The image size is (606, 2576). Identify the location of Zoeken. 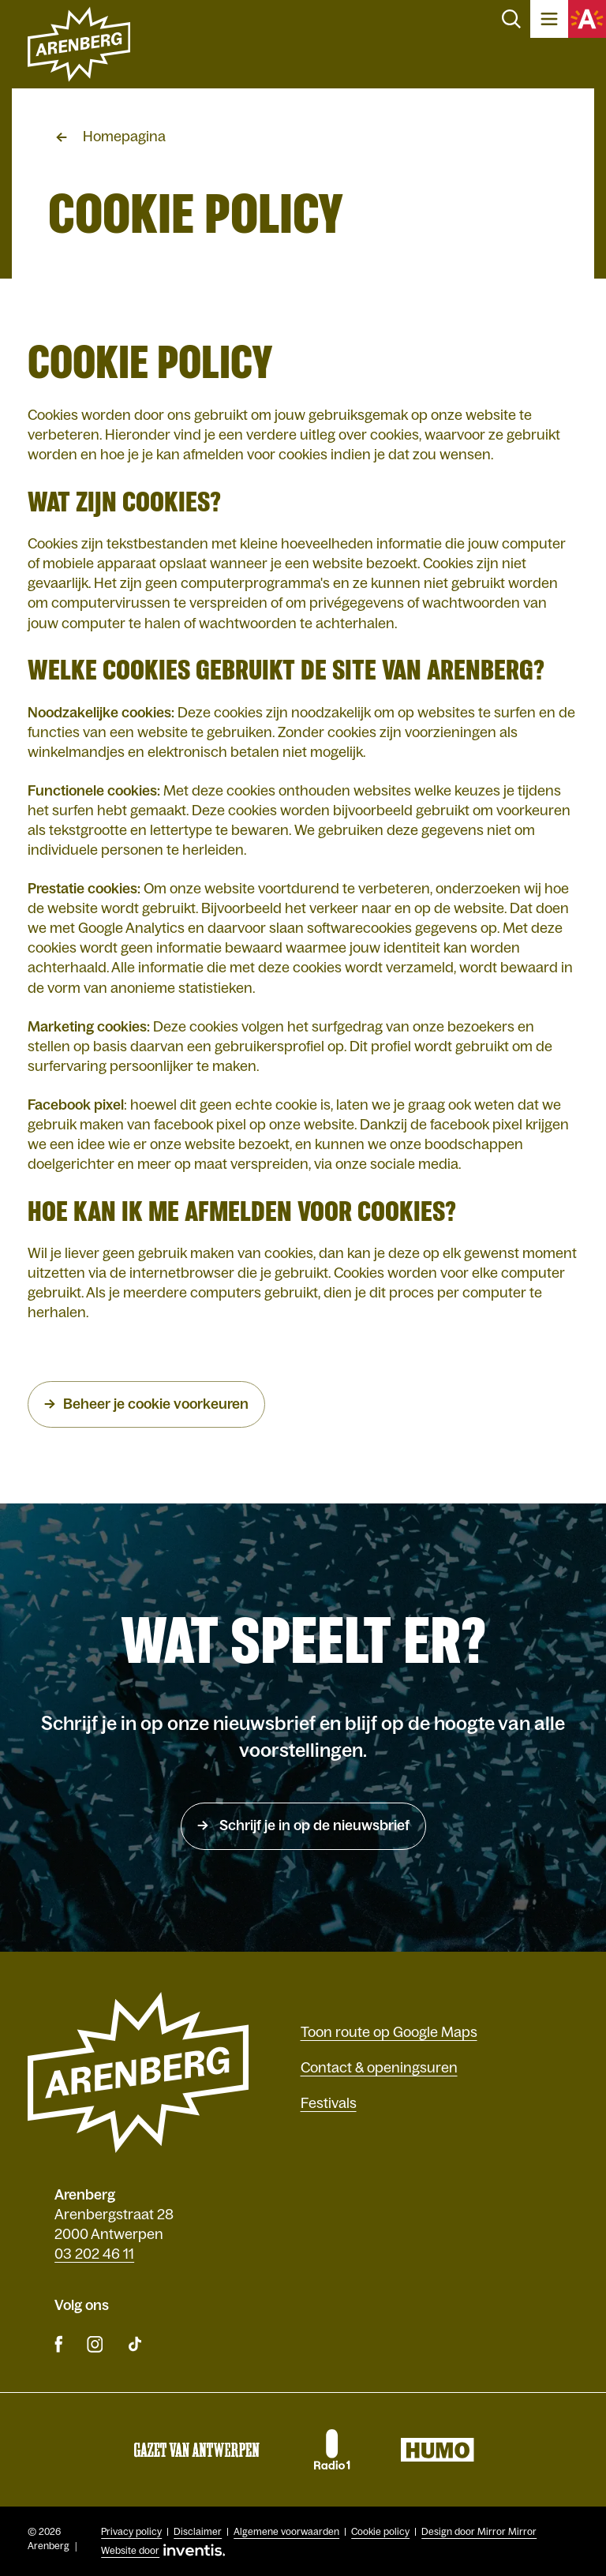
(511, 19).